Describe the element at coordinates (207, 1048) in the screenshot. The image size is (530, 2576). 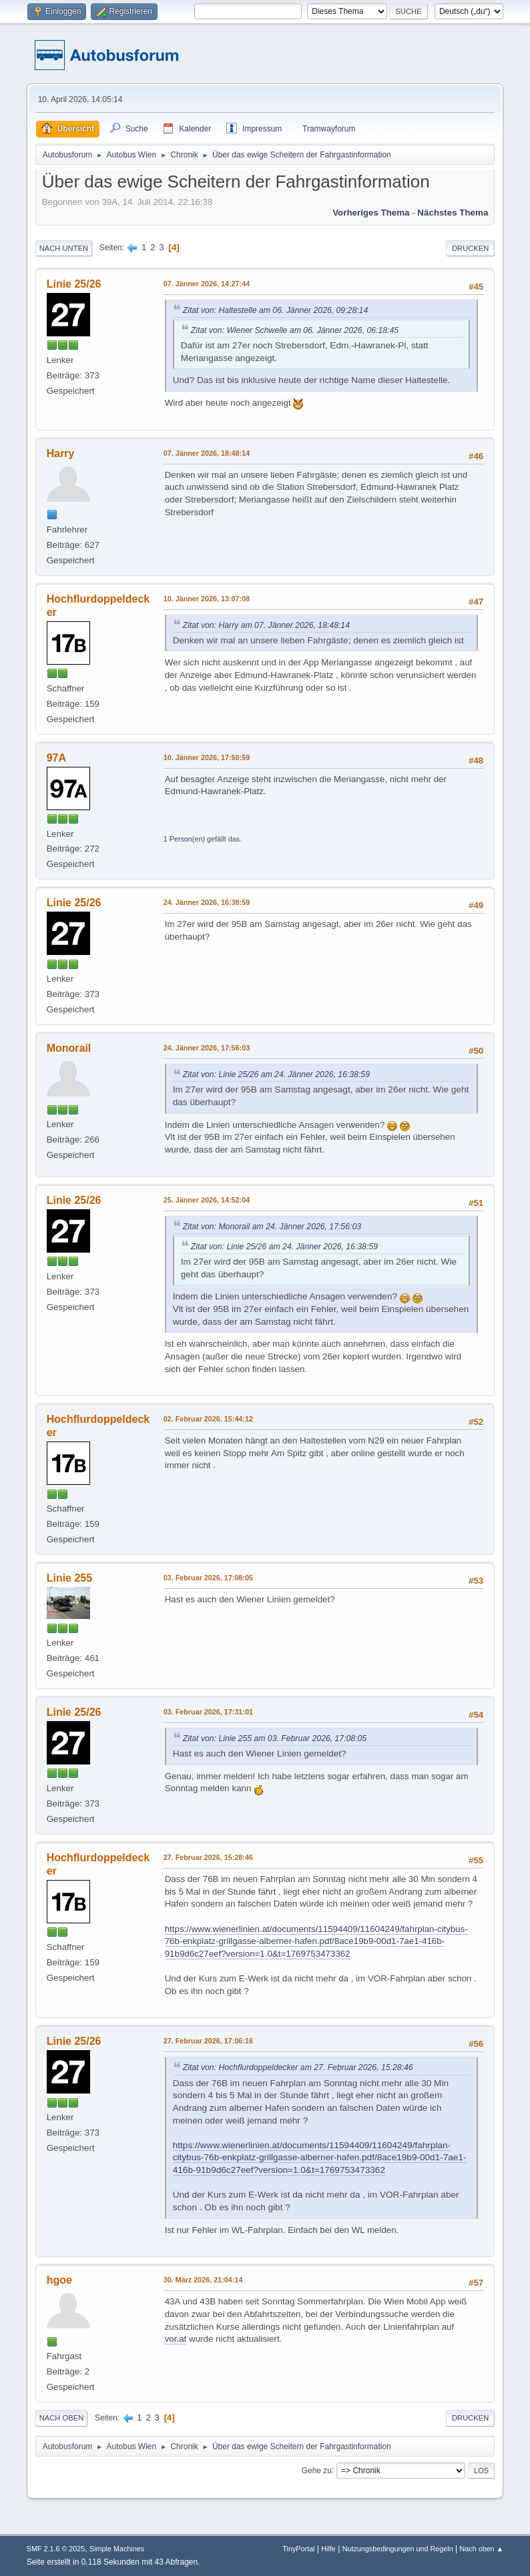
I see `24. Jänner 2026, 17:56:03` at that location.